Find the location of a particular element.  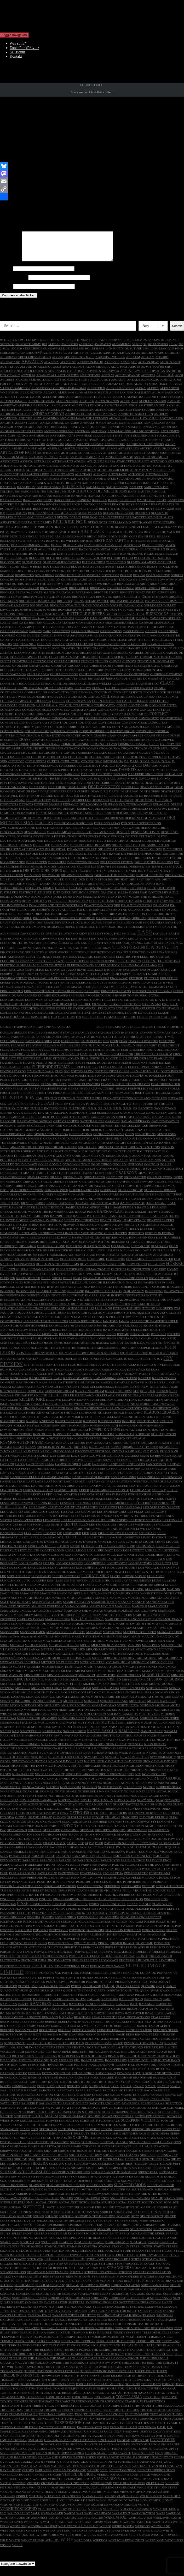

LUCHS BROTHERS is located at coordinates (66, 1582).